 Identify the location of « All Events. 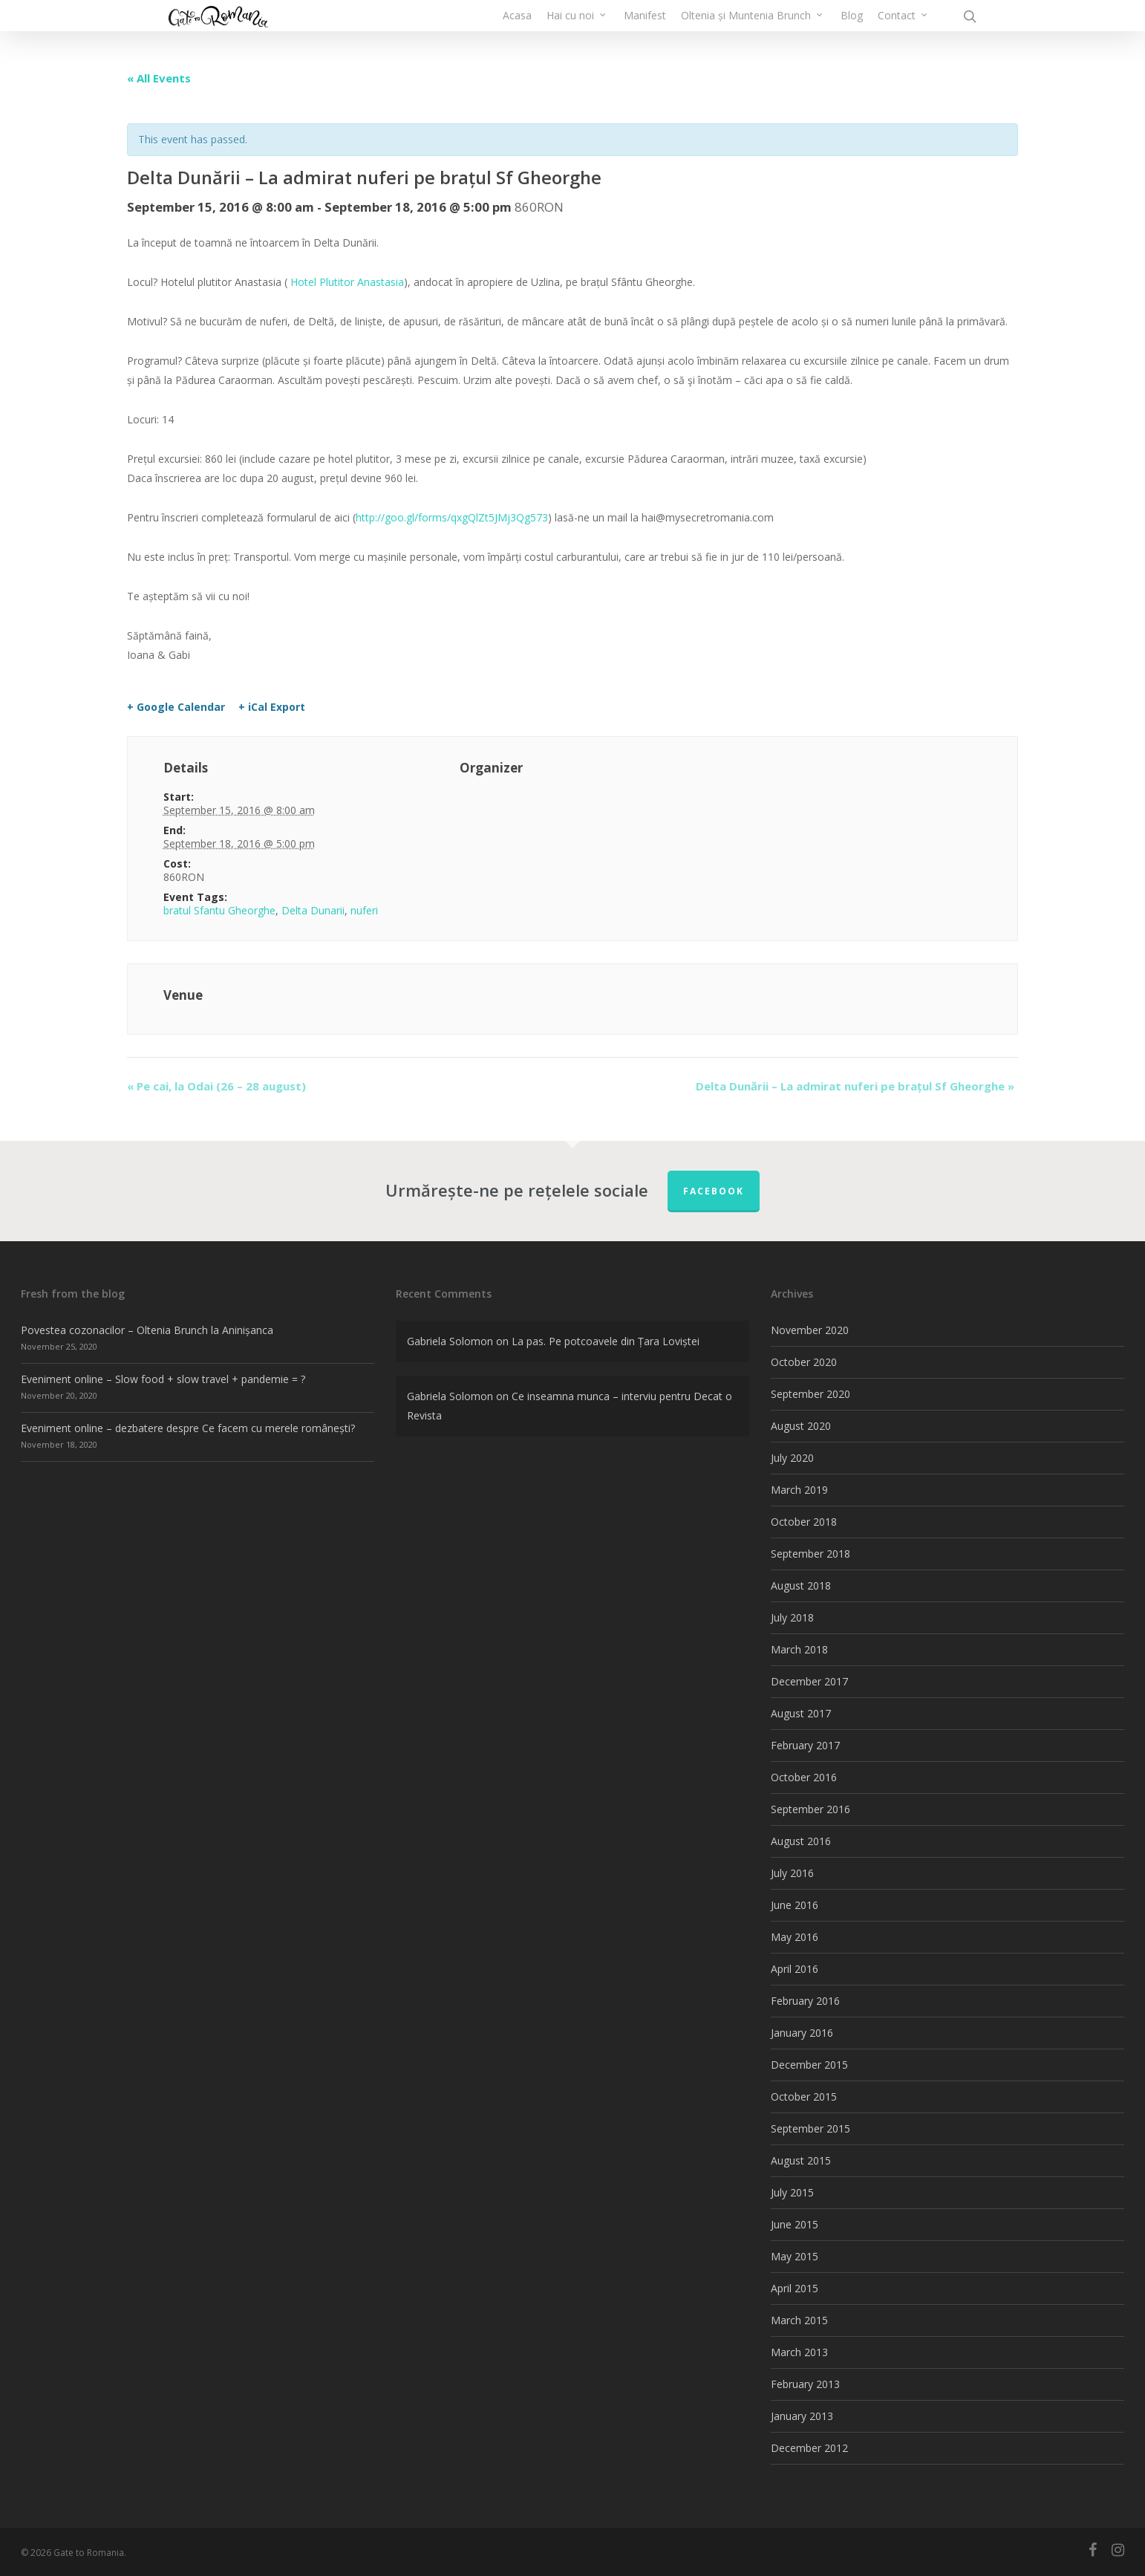
(159, 78).